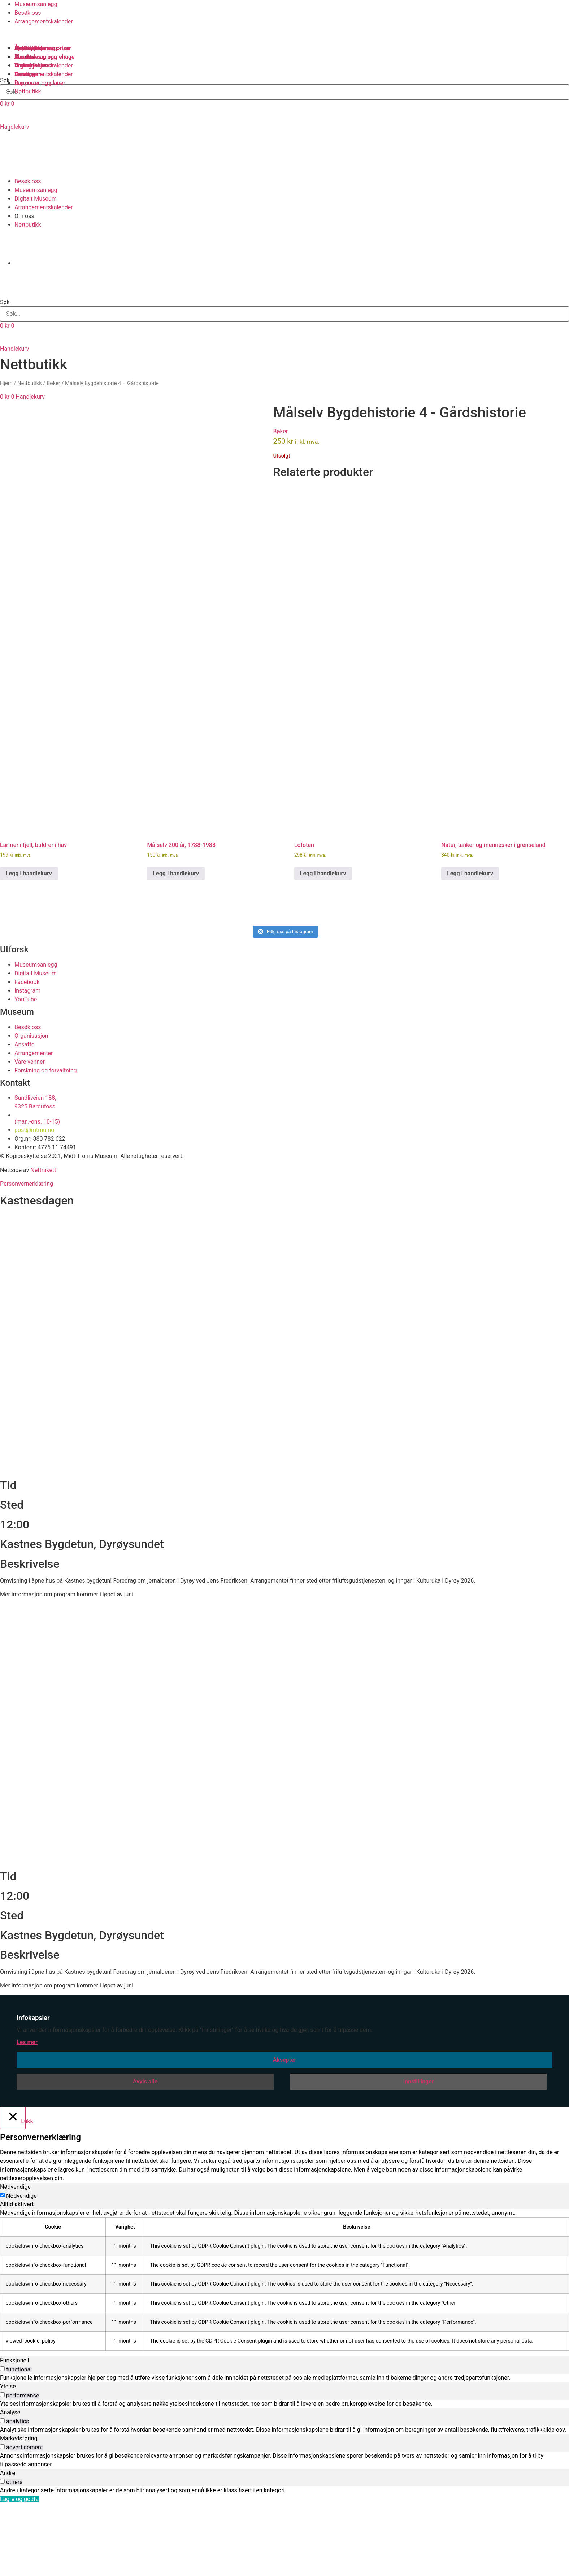 Image resolution: width=569 pixels, height=2576 pixels. I want to click on Museumsanlegg, so click(35, 4).